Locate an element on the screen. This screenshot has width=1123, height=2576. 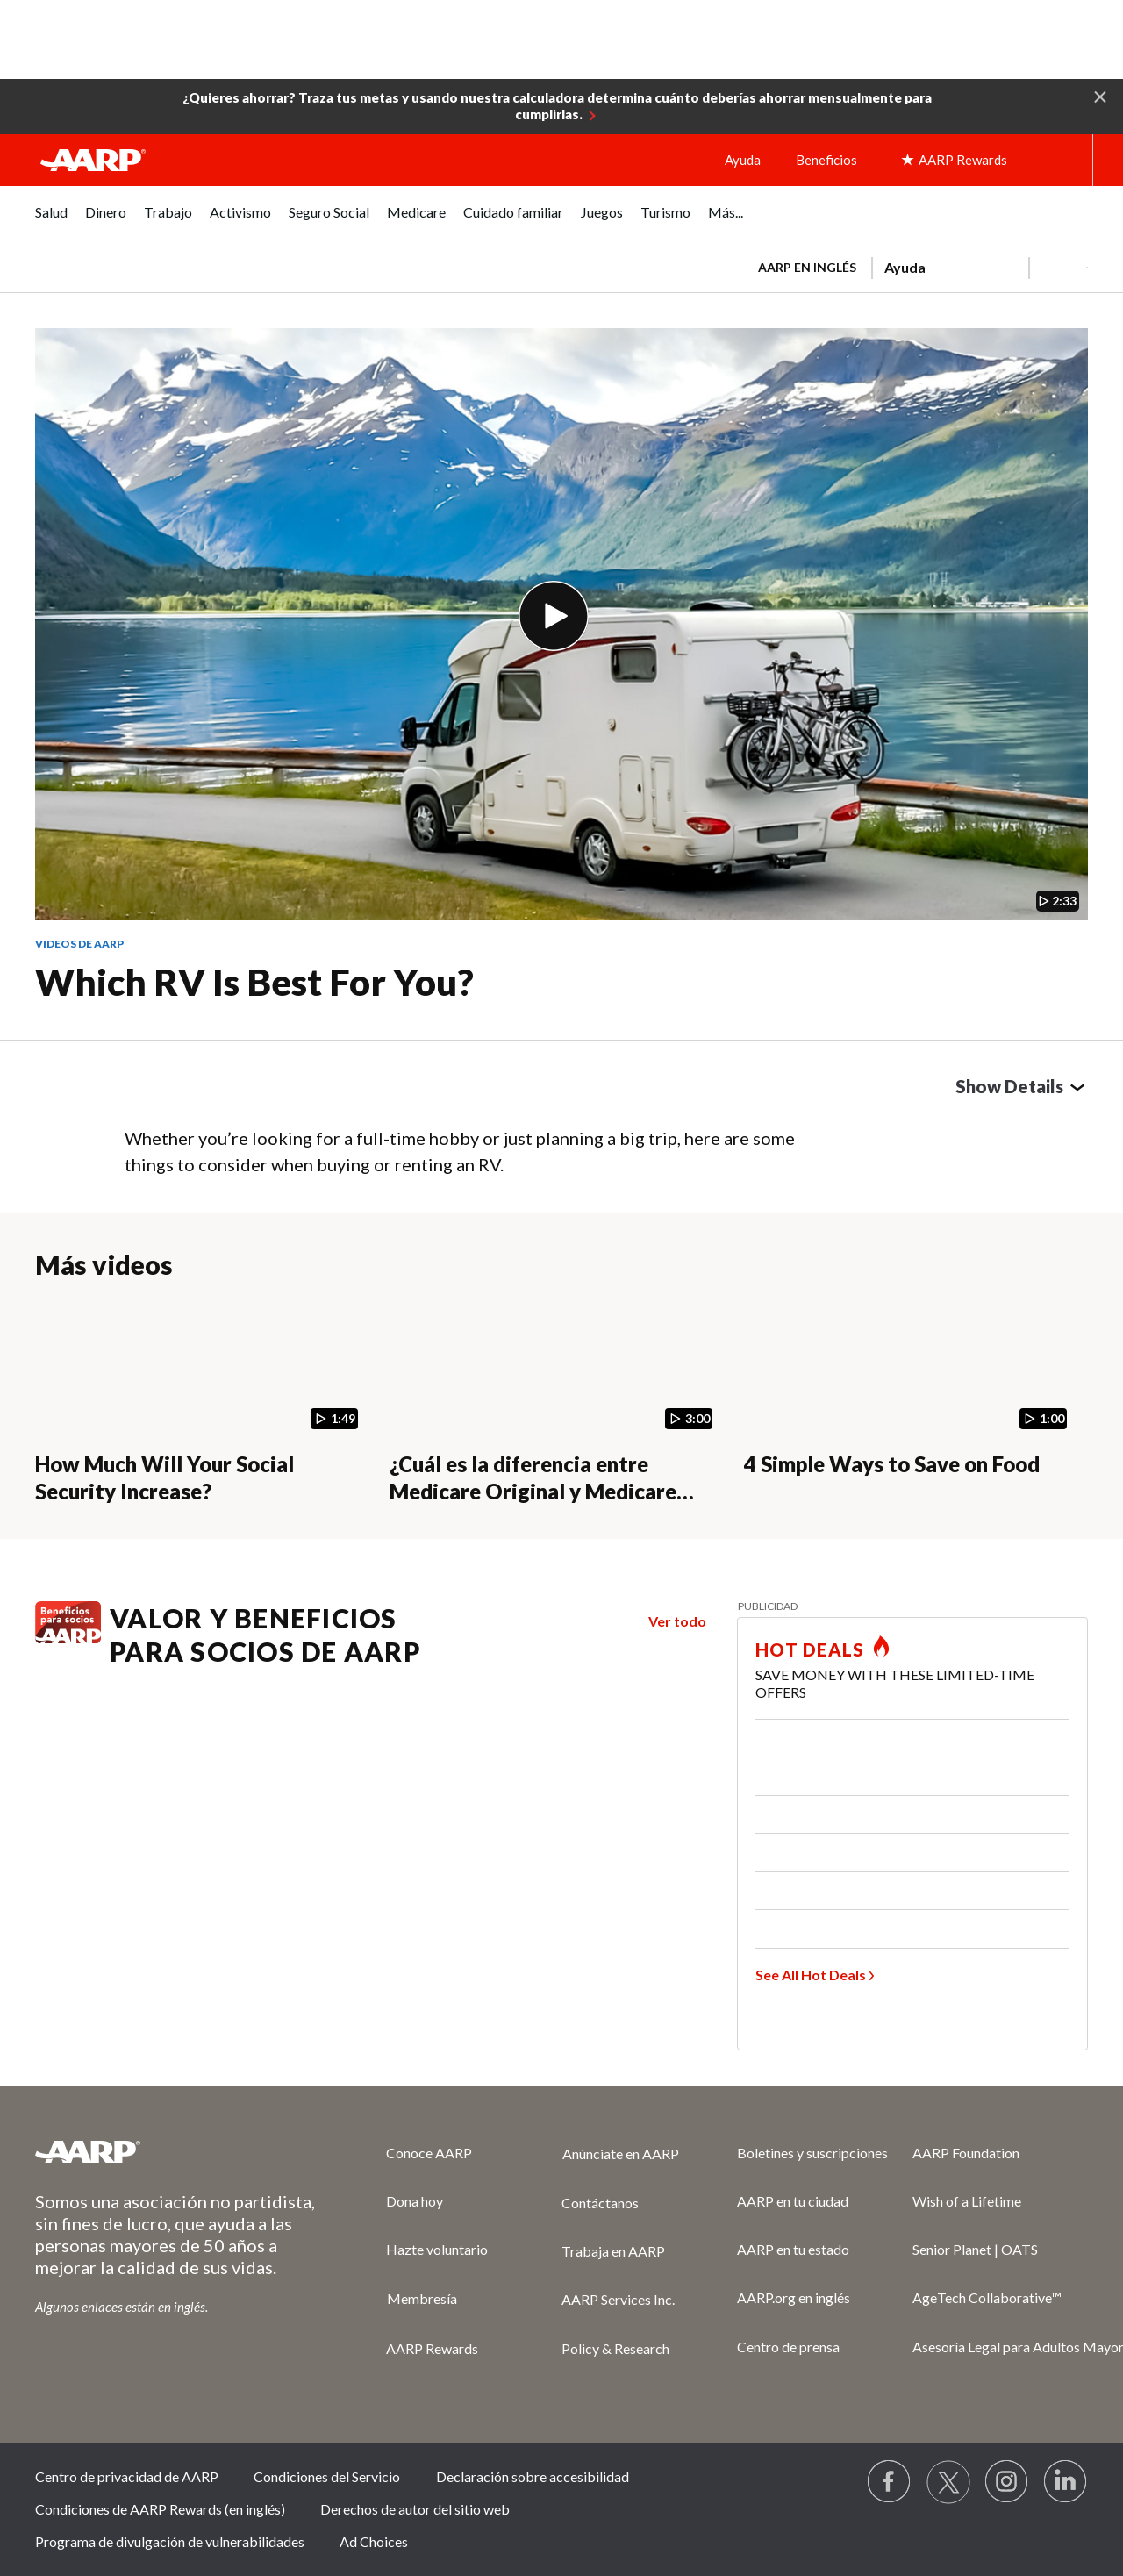
[Visit LinkedIn] is located at coordinates (1066, 2482).